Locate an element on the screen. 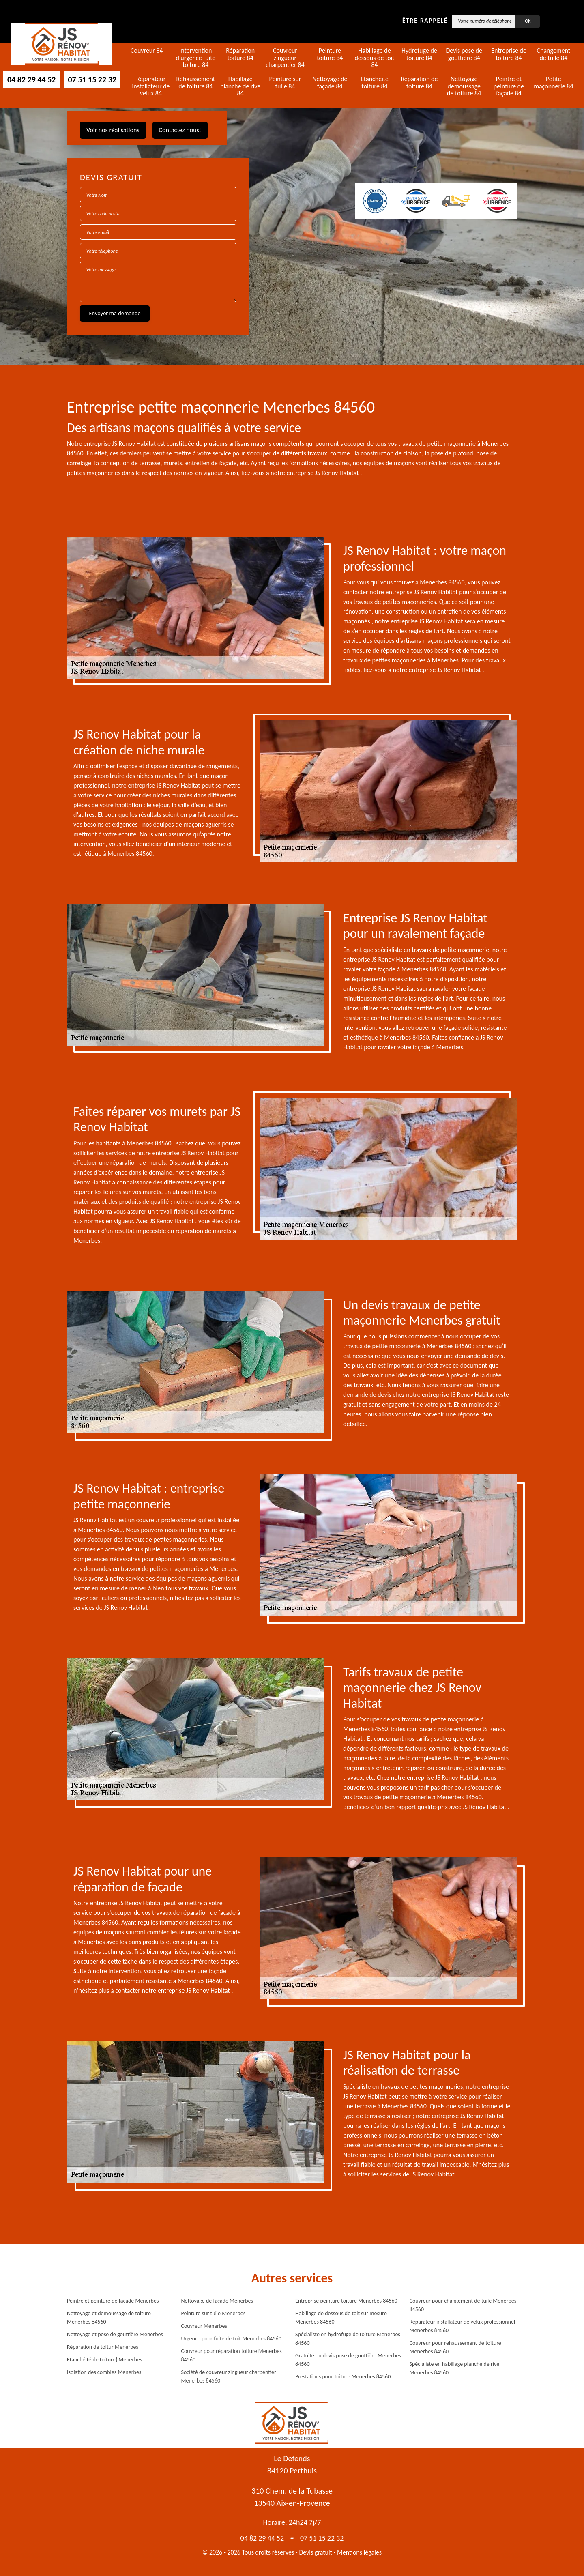  Peintre et peinture de façade 84 is located at coordinates (509, 86).